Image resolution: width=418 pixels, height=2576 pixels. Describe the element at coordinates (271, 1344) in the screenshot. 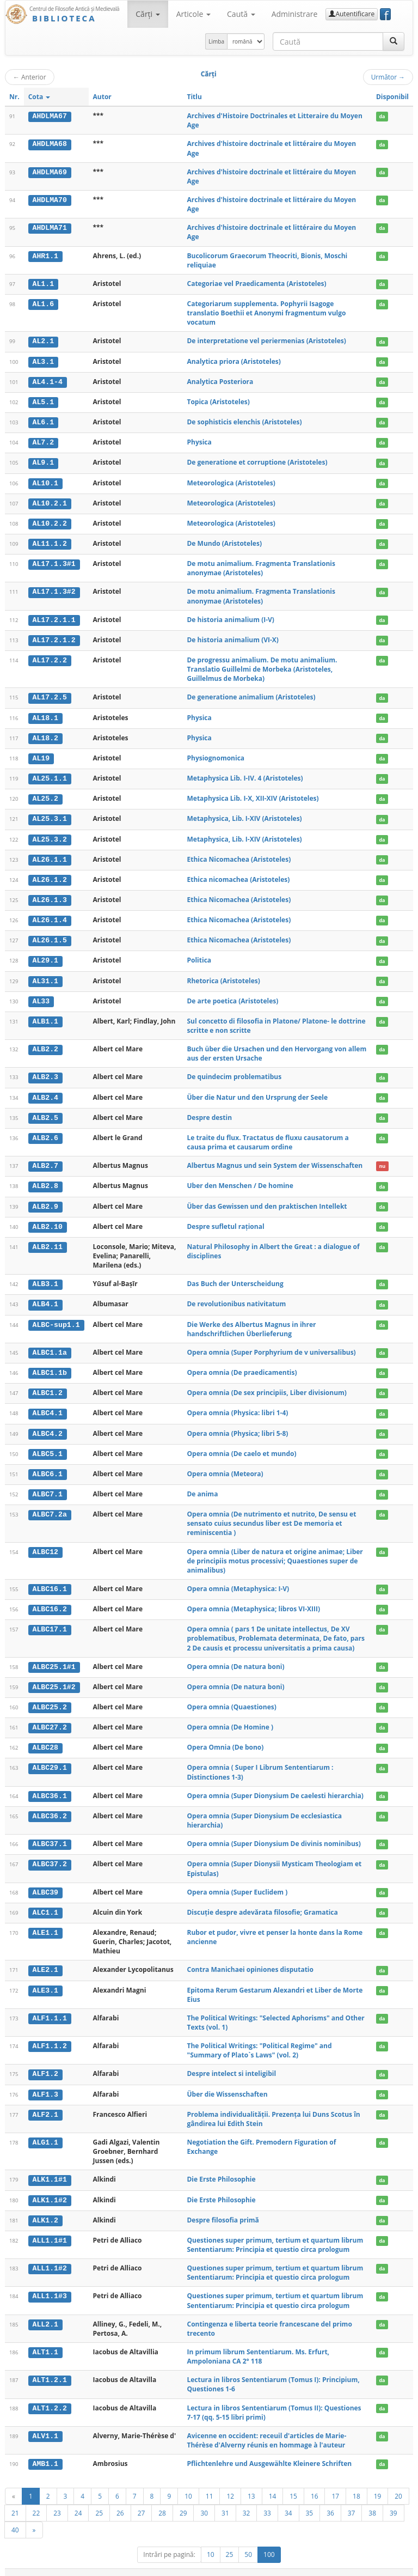

I see `Opera omnia (Super Porphyrium de v universalibus)` at that location.